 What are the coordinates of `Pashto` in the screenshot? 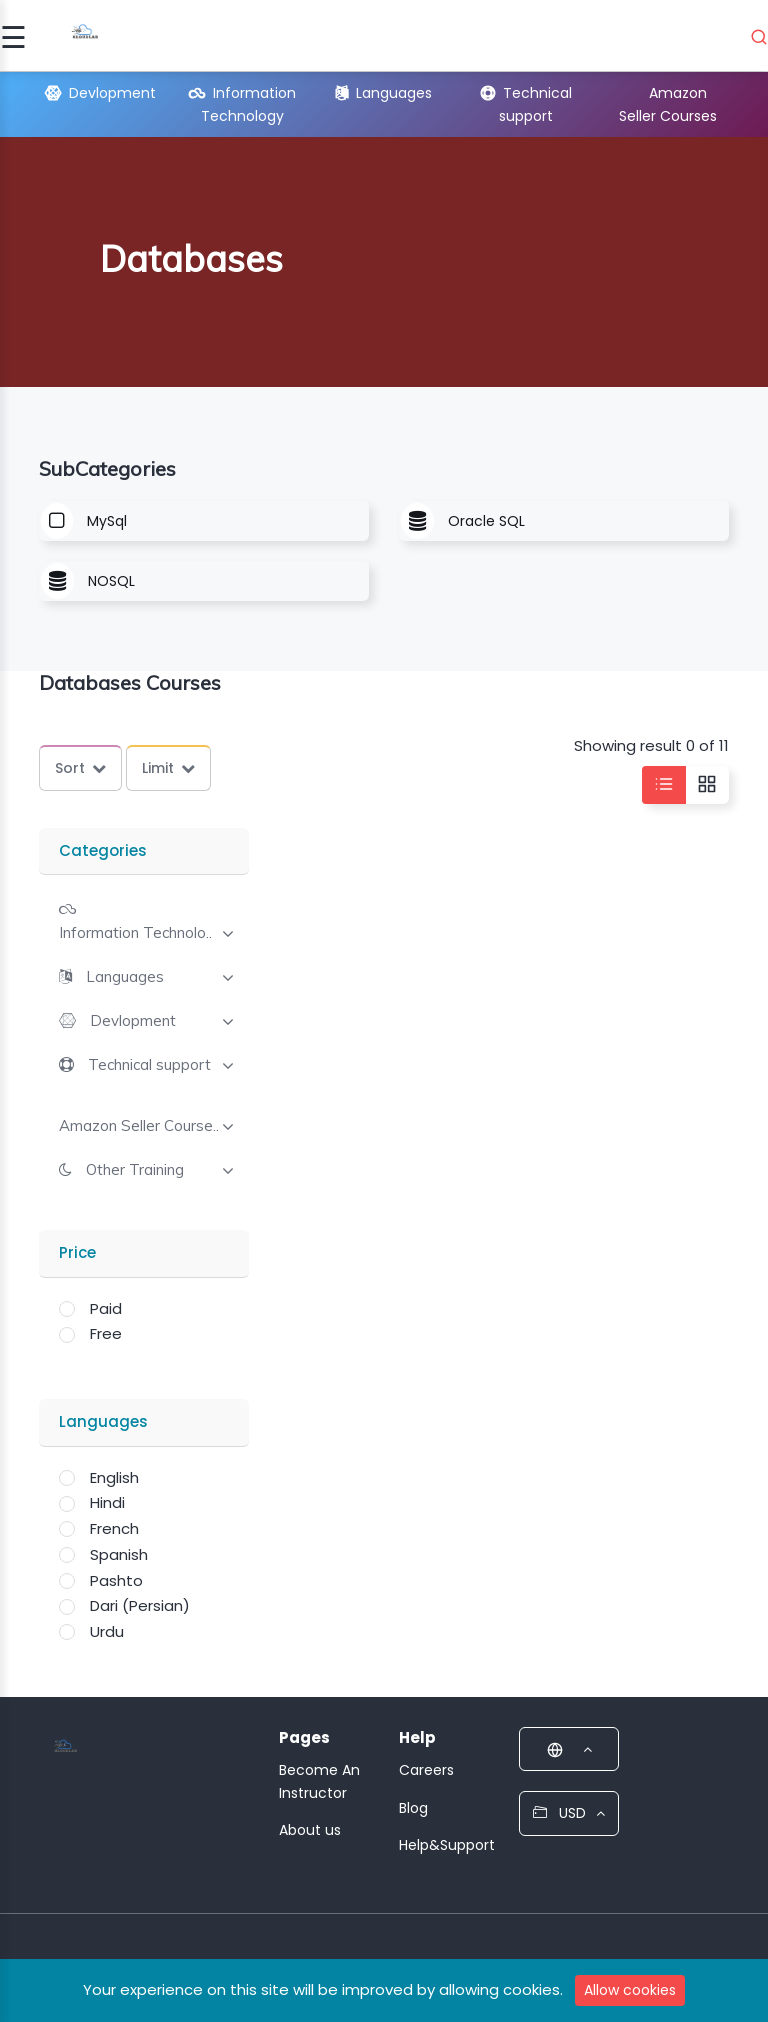 It's located at (116, 1580).